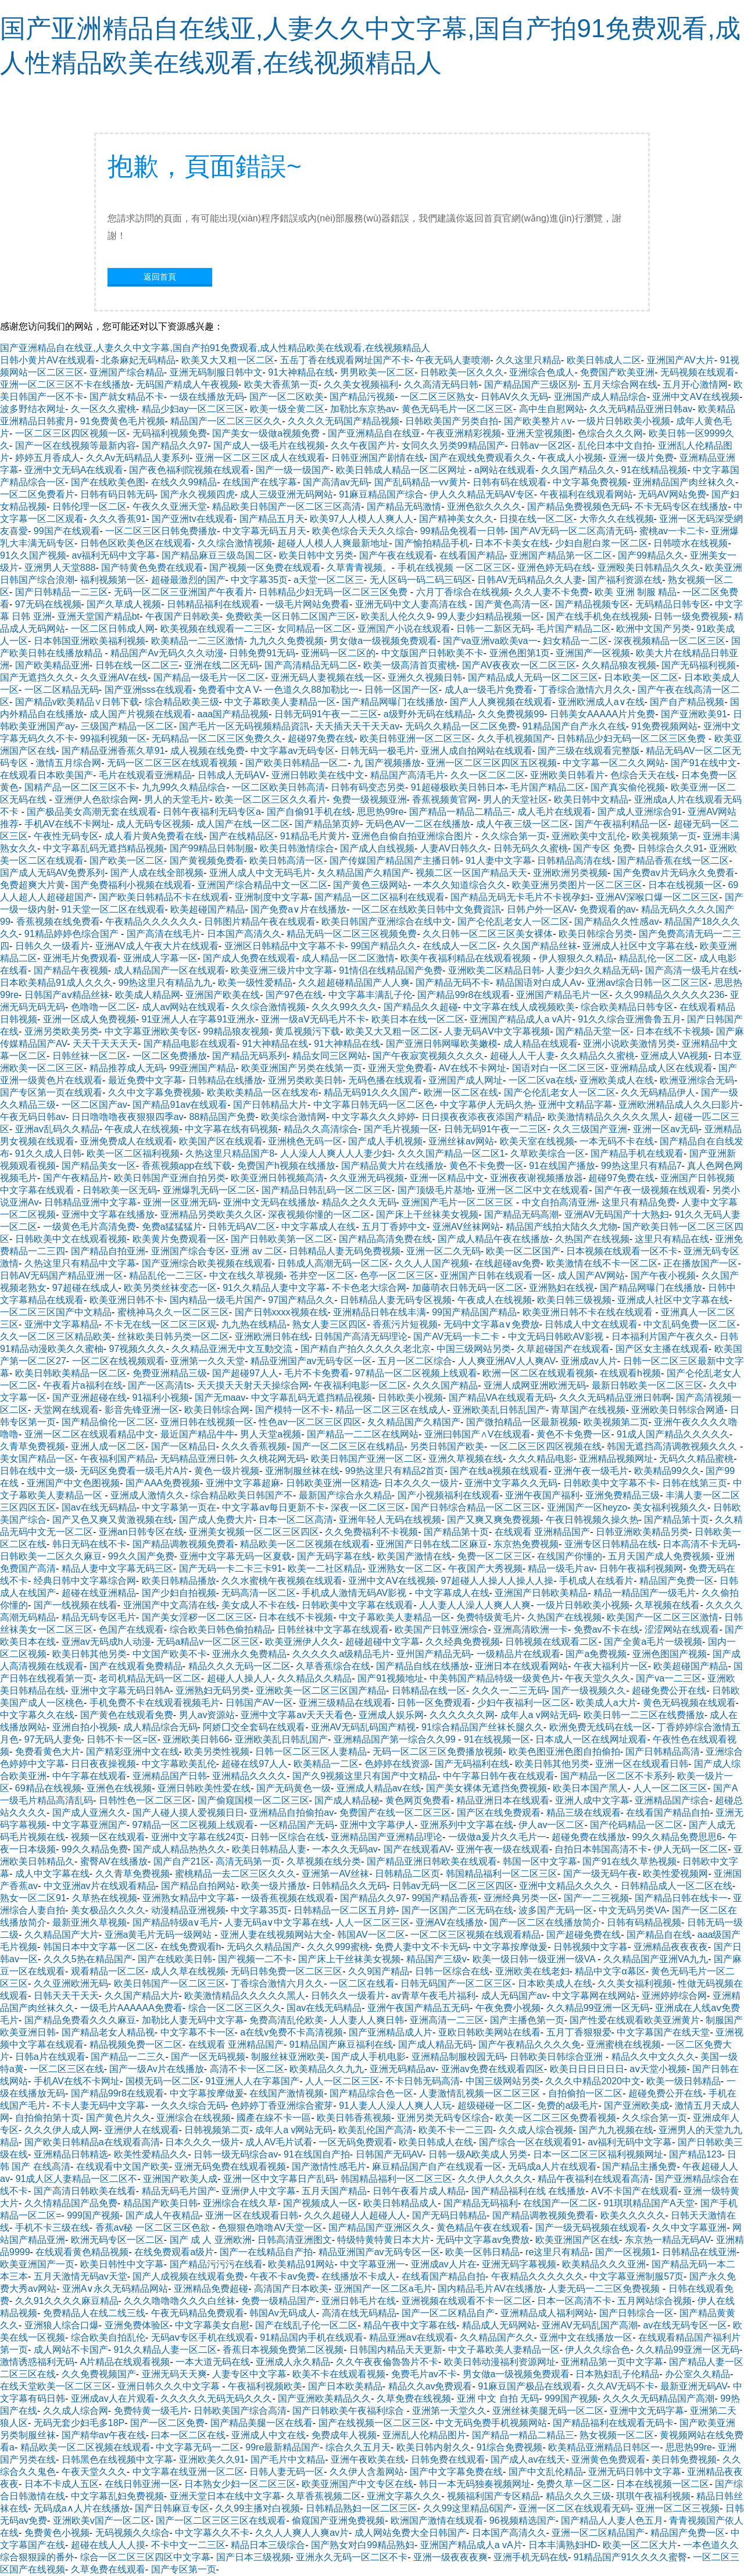 Image resolution: width=744 pixels, height=2576 pixels. Describe the element at coordinates (281, 1581) in the screenshot. I see `久久水蜜桃午夜视频在线观看` at that location.